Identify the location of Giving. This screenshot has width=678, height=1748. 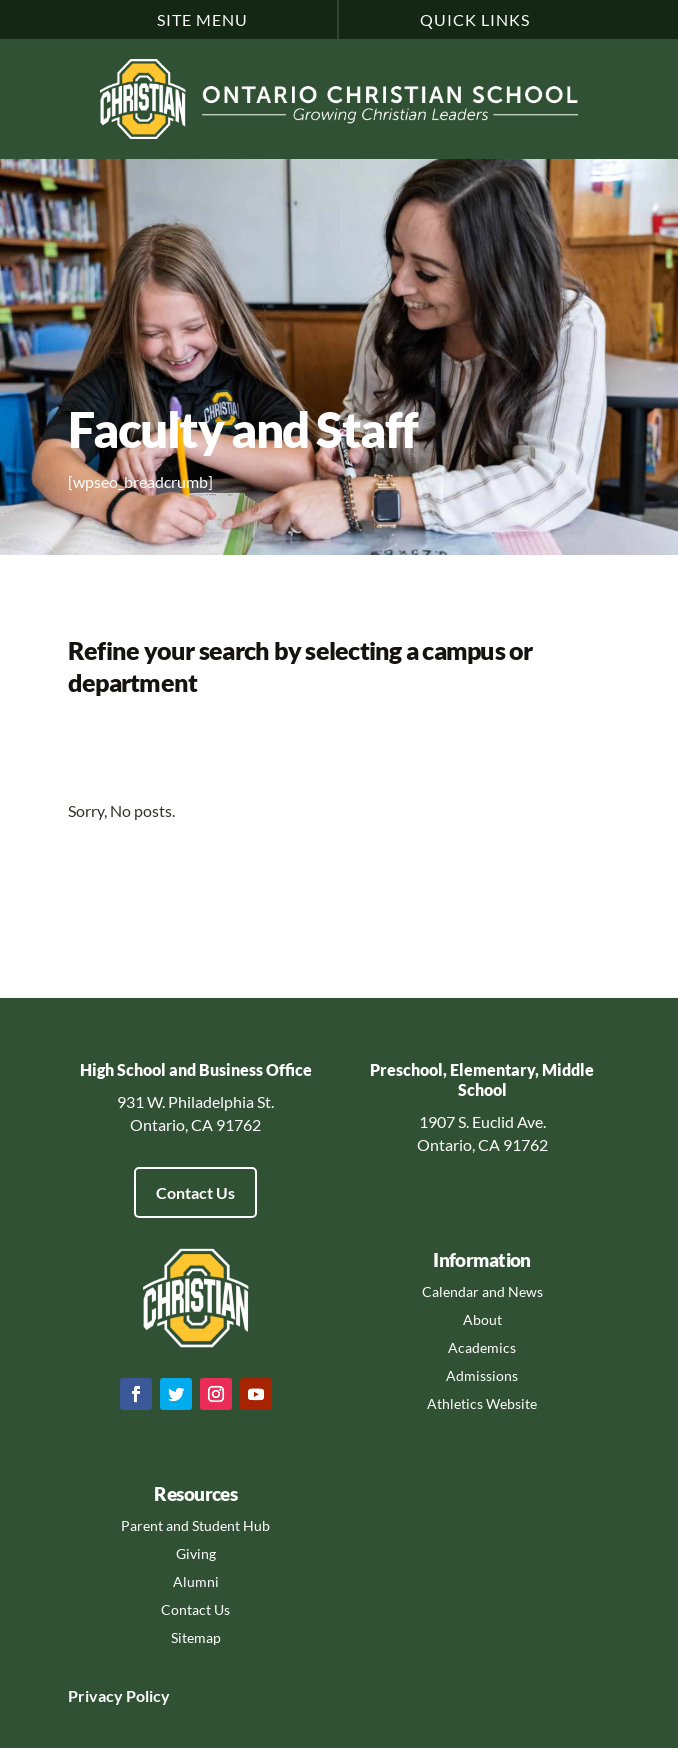
(196, 1553).